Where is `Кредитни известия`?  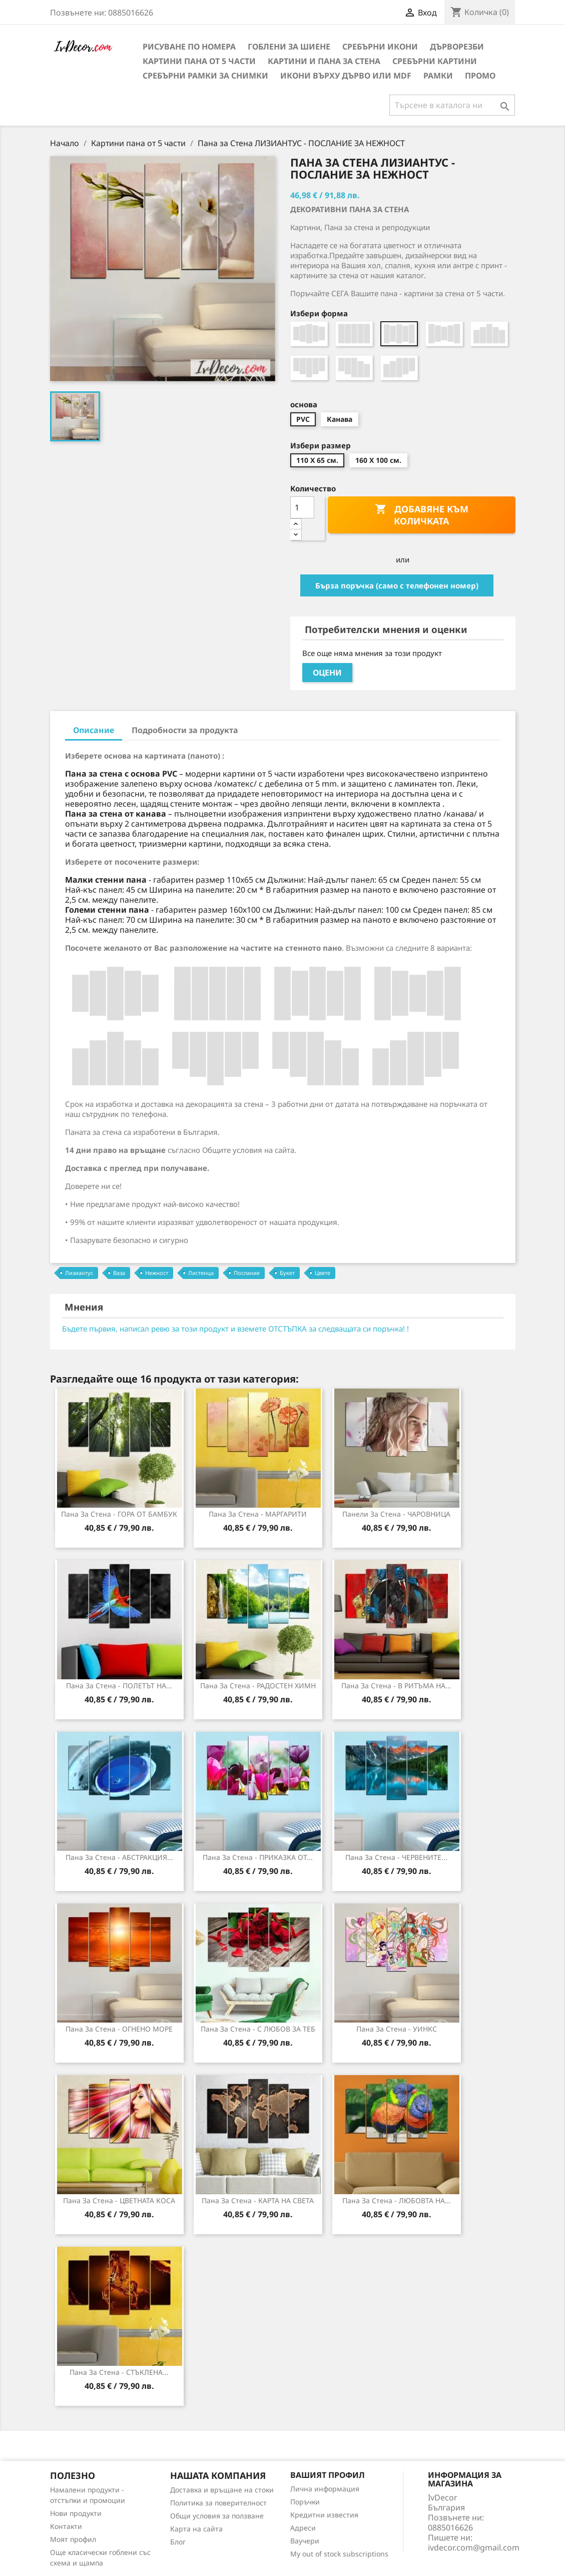 Кредитни известия is located at coordinates (324, 2514).